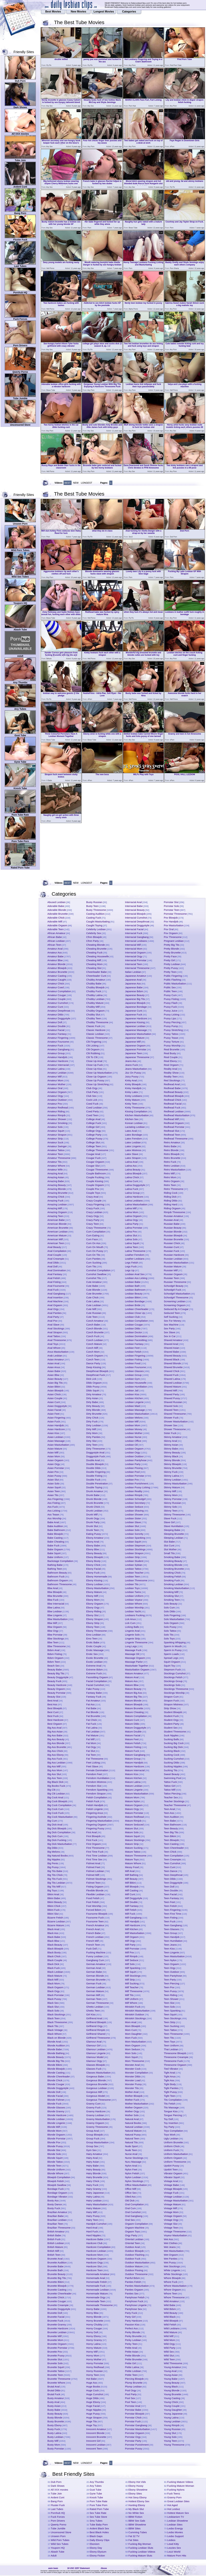 The height and width of the screenshot is (2576, 206). Describe the element at coordinates (171, 1952) in the screenshot. I see `Teen Lingerie` at that location.